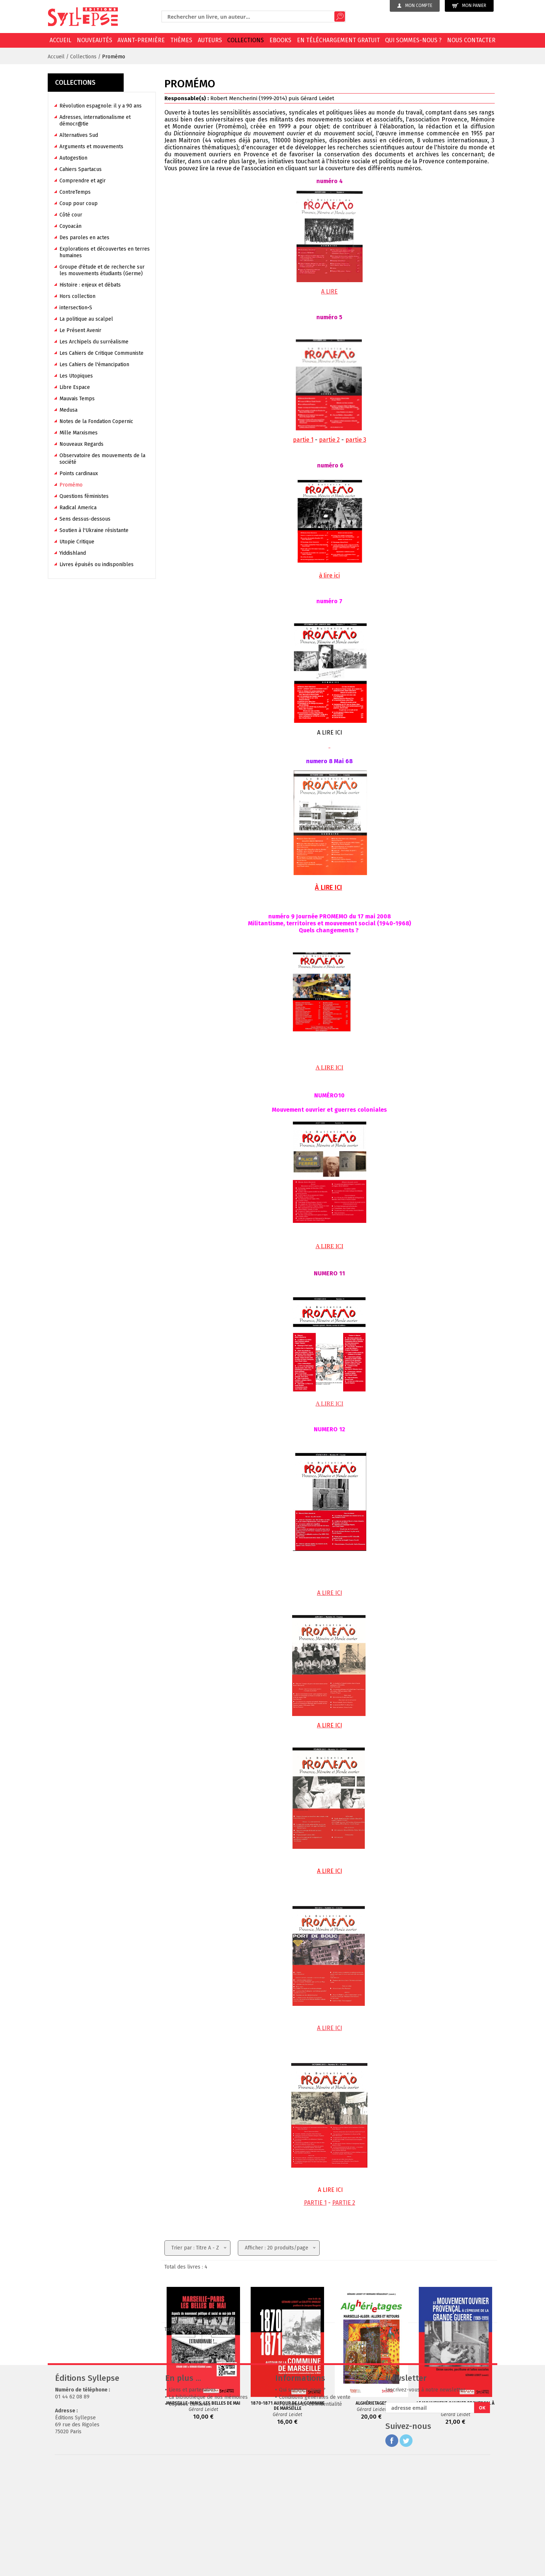 The image size is (545, 2576). What do you see at coordinates (70, 215) in the screenshot?
I see `Côté cour` at bounding box center [70, 215].